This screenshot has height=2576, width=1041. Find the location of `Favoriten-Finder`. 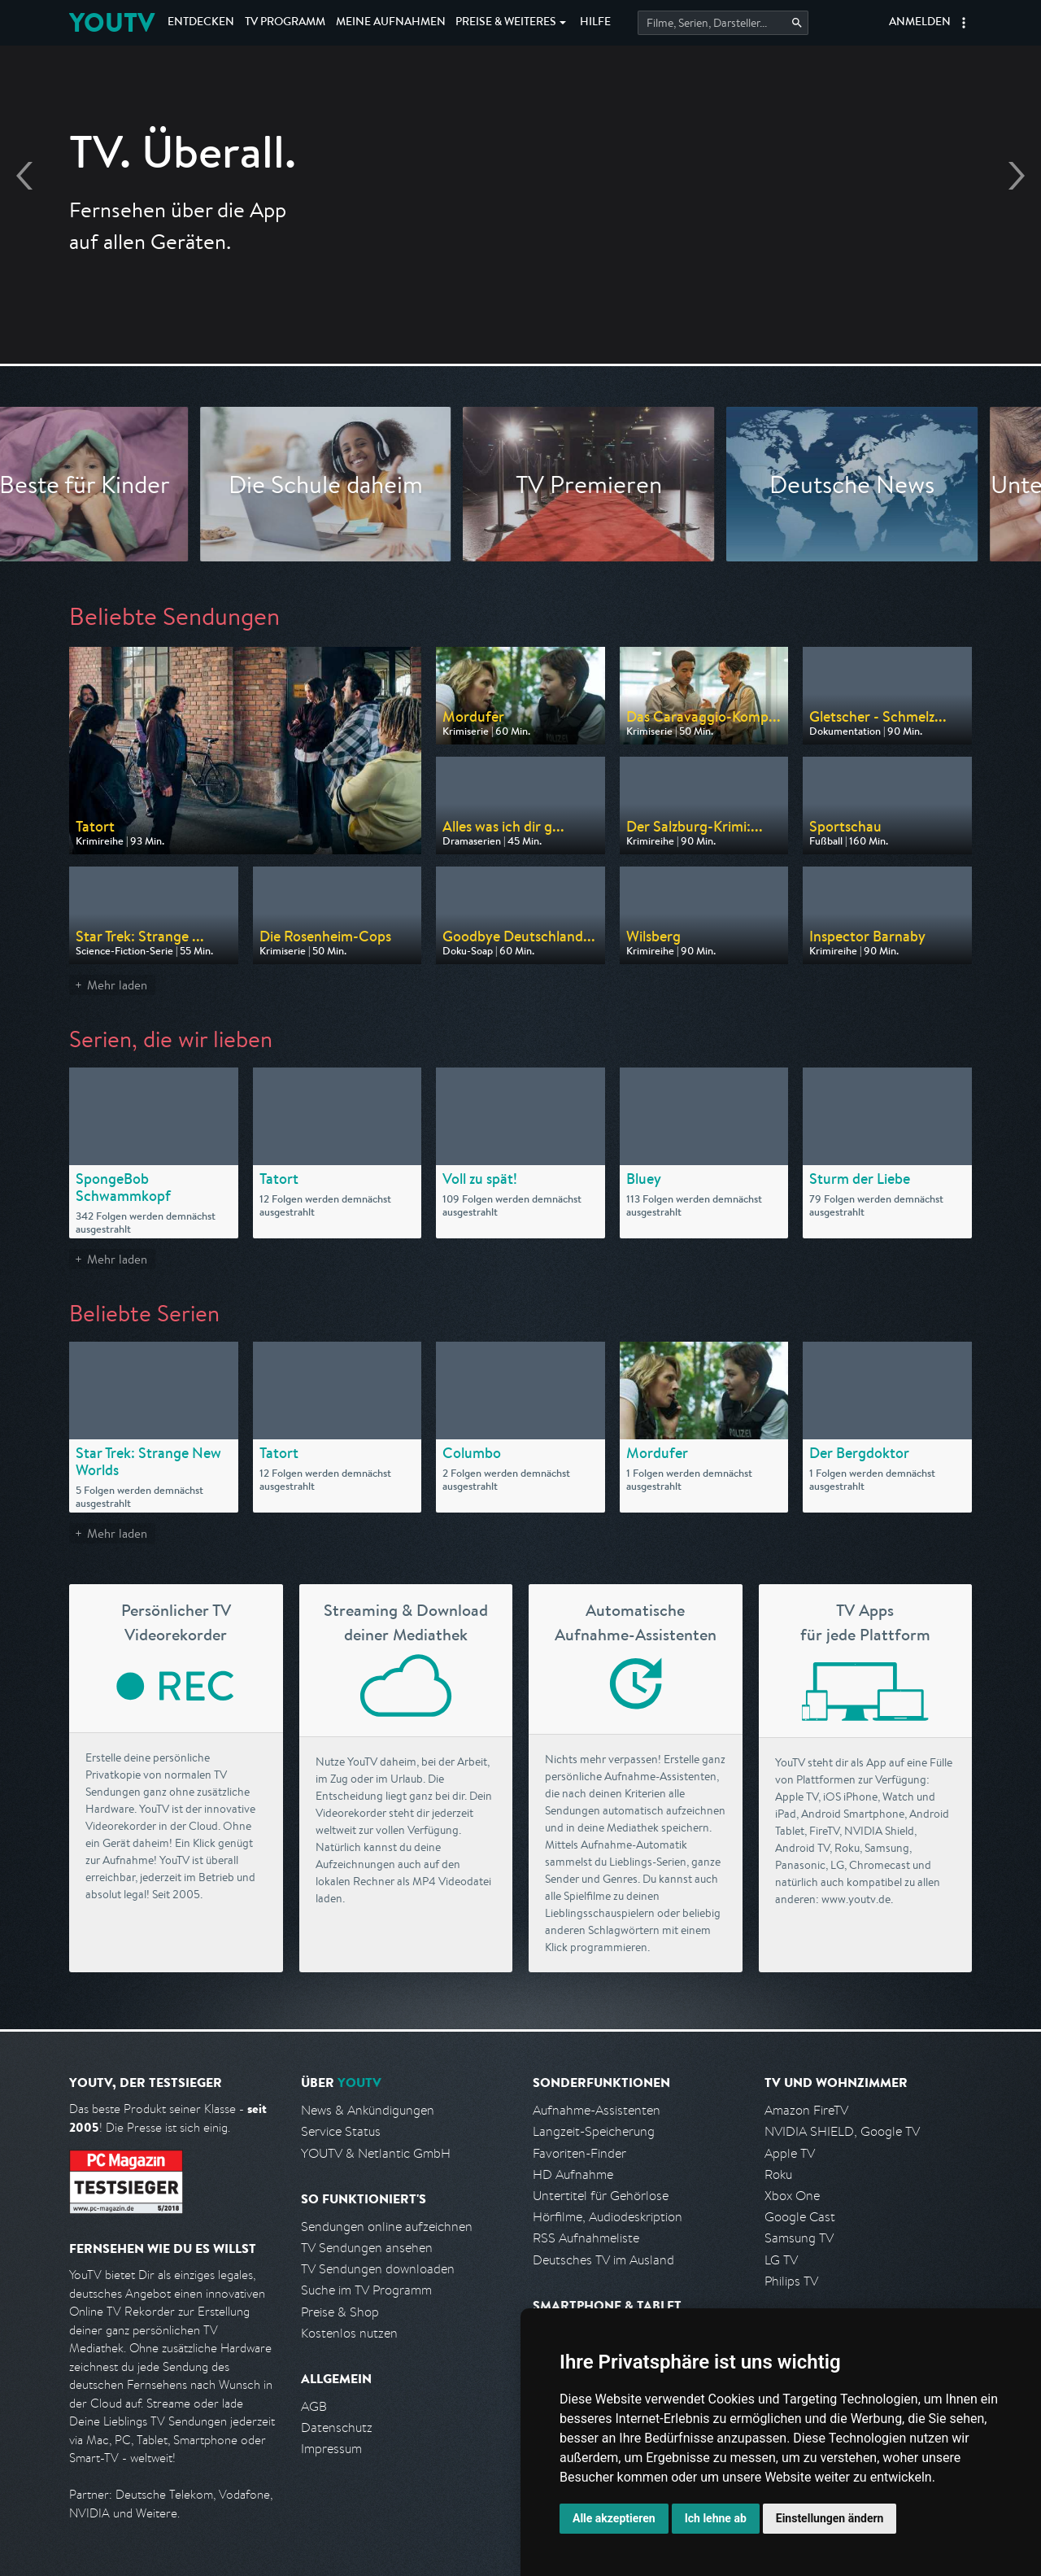

Favoriten-Finder is located at coordinates (579, 2153).